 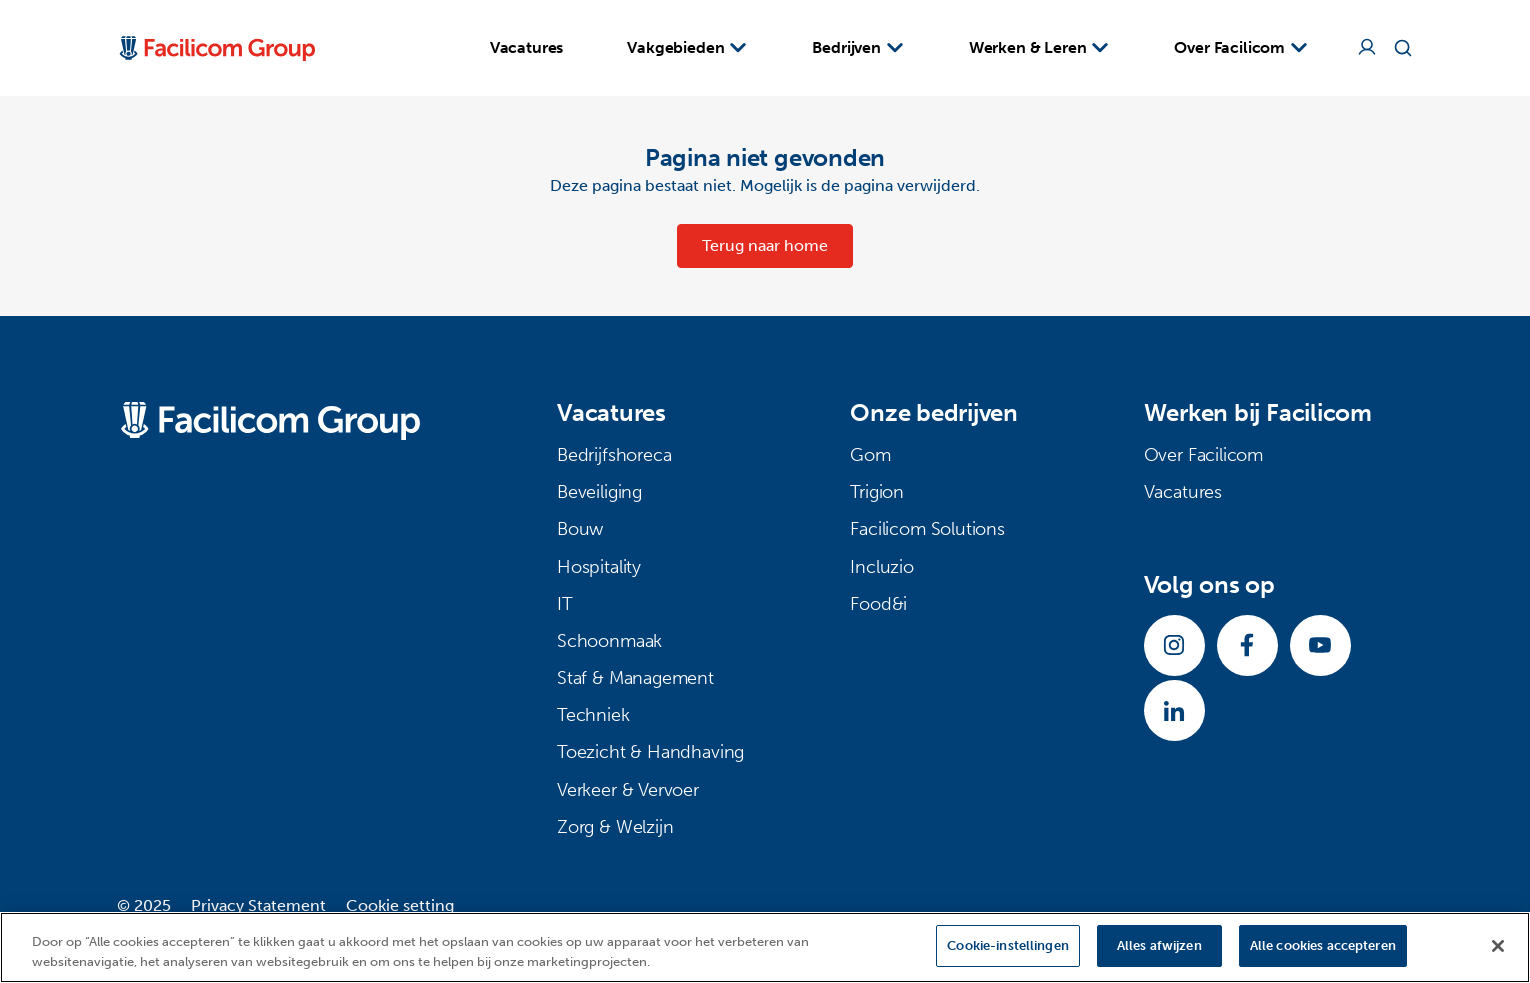 What do you see at coordinates (565, 604) in the screenshot?
I see `IT` at bounding box center [565, 604].